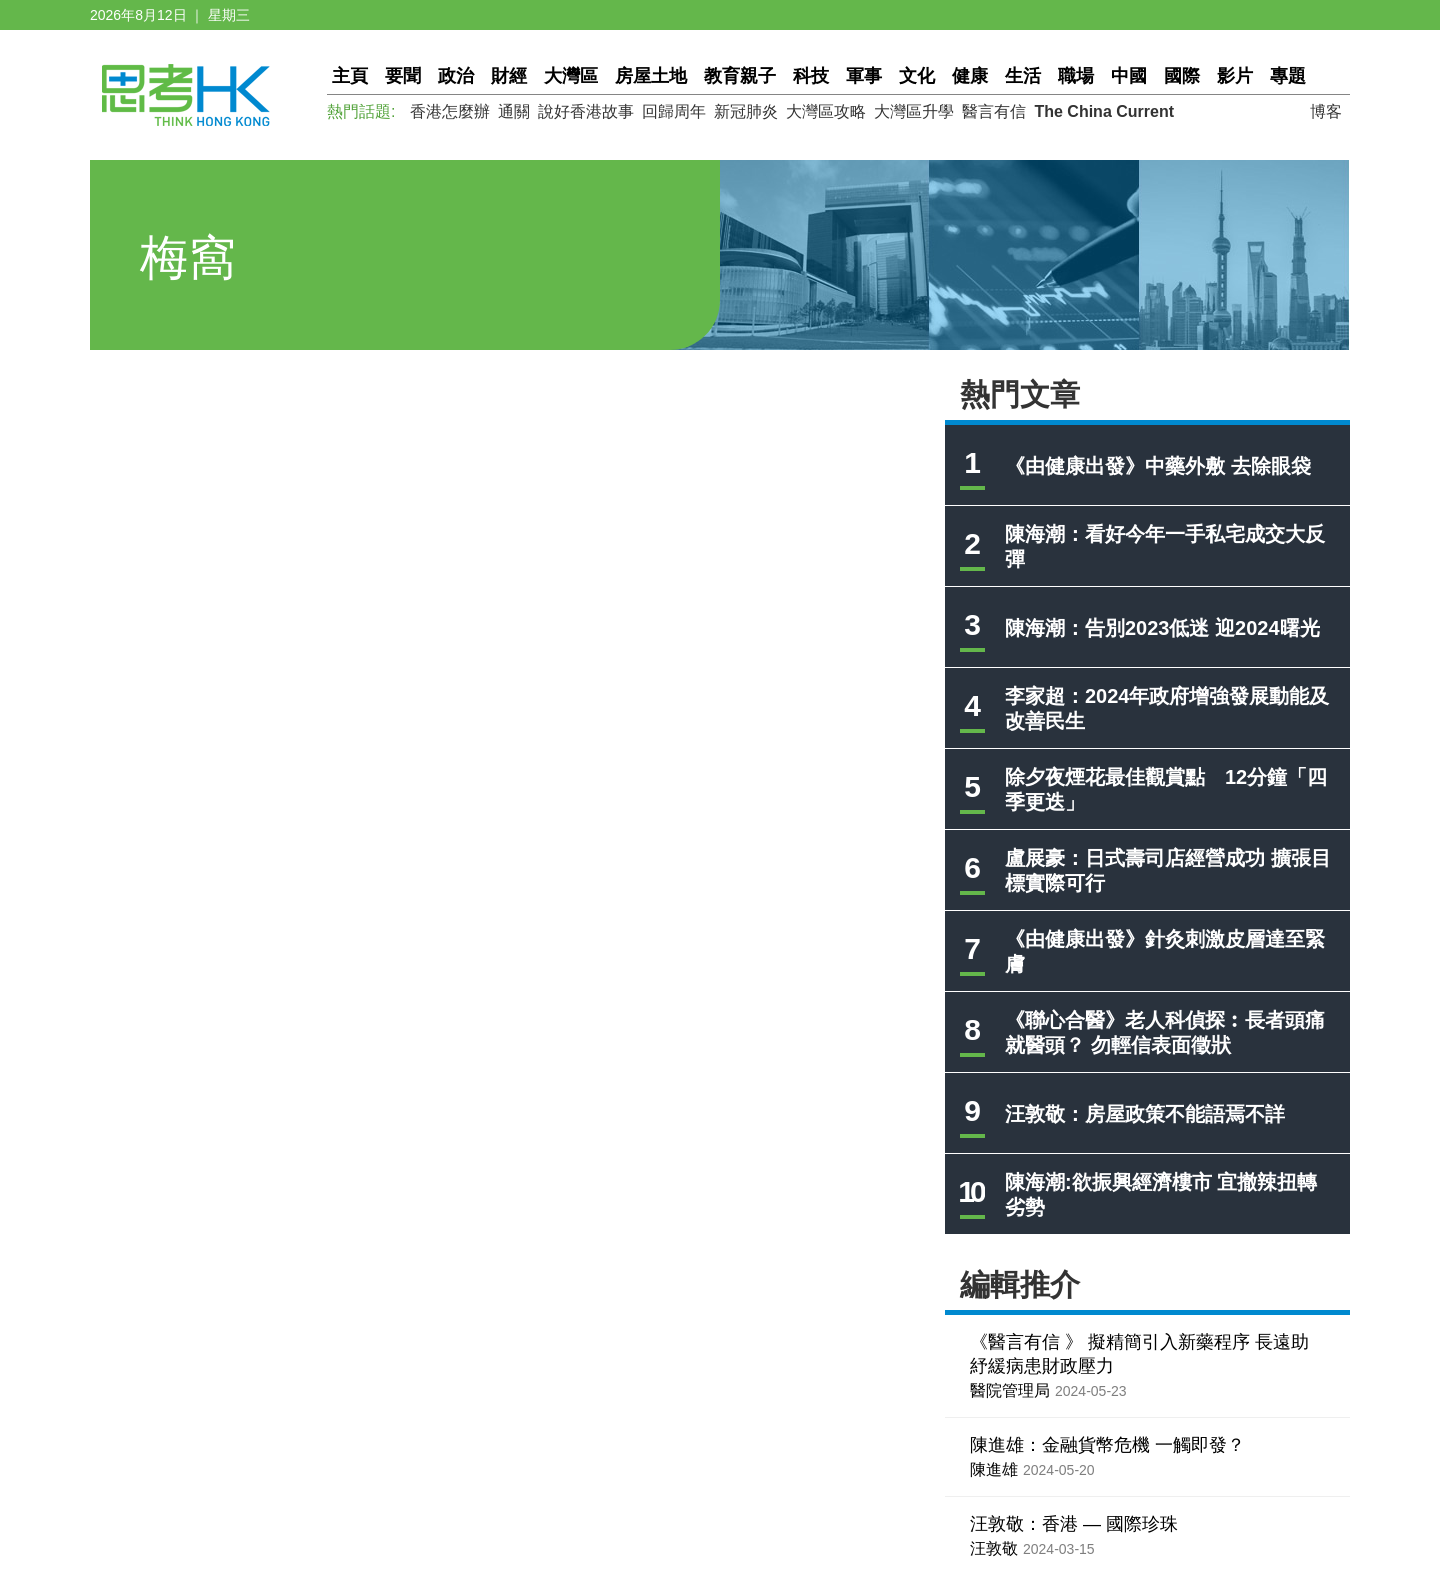 The height and width of the screenshot is (1586, 1440). Describe the element at coordinates (1288, 76) in the screenshot. I see `專題` at that location.